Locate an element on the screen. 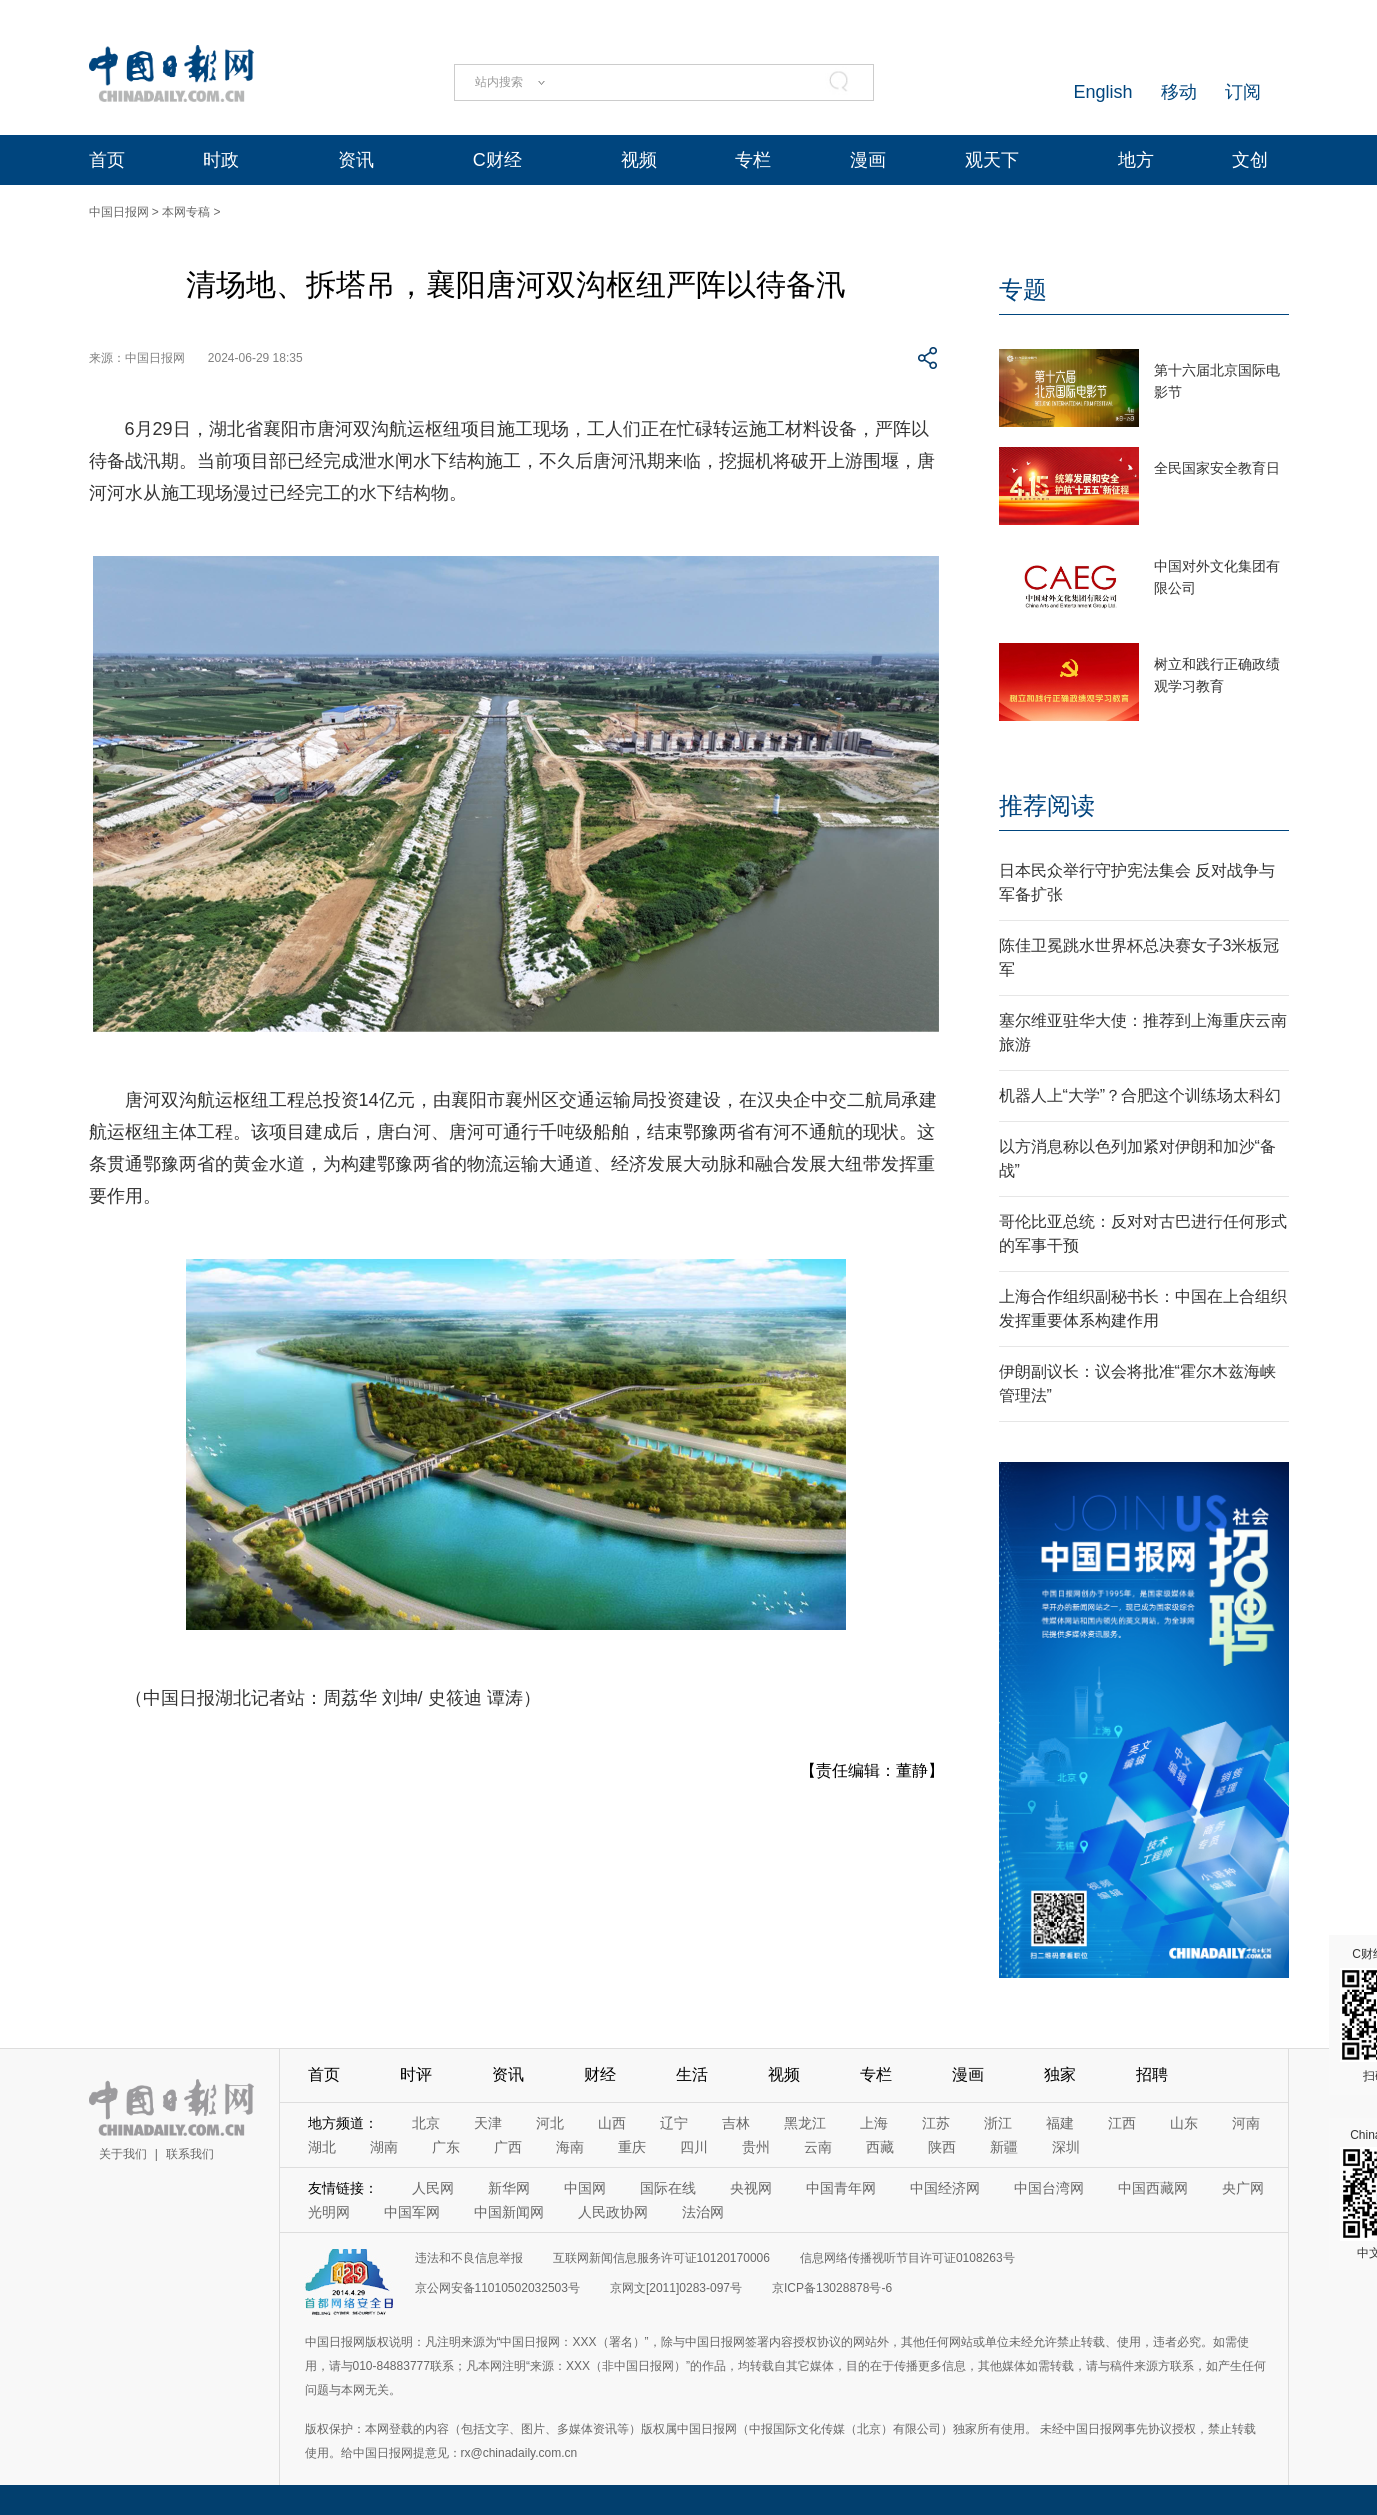  北京 is located at coordinates (426, 2123).